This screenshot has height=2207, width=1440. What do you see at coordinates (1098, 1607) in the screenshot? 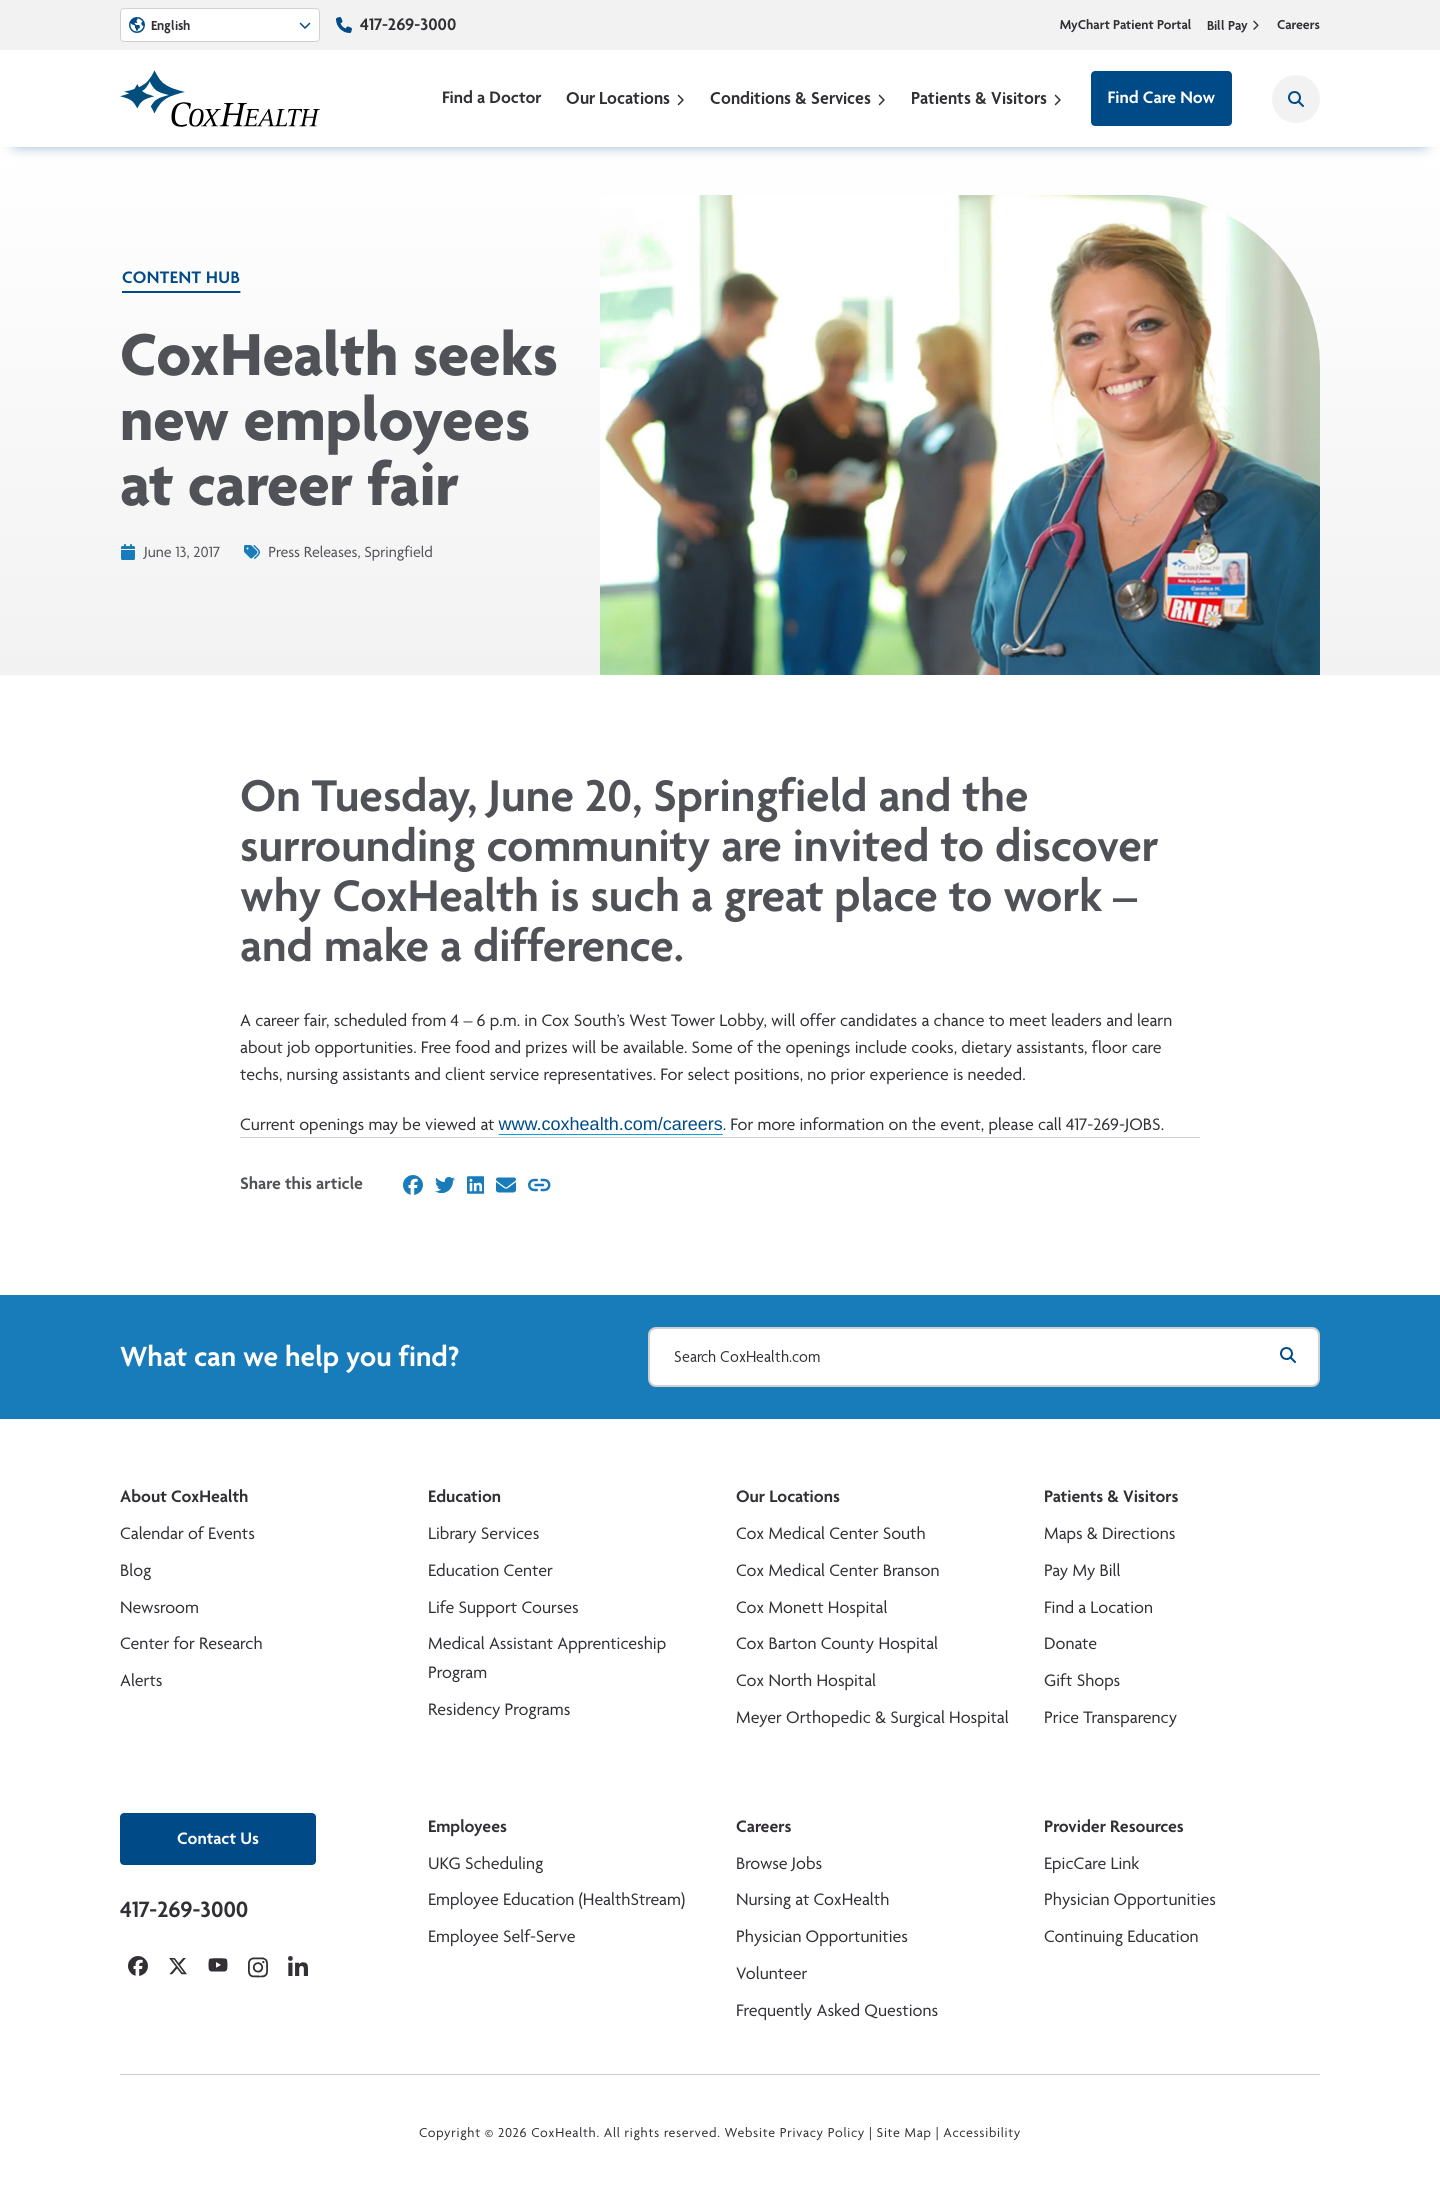
I see `Find a Location` at bounding box center [1098, 1607].